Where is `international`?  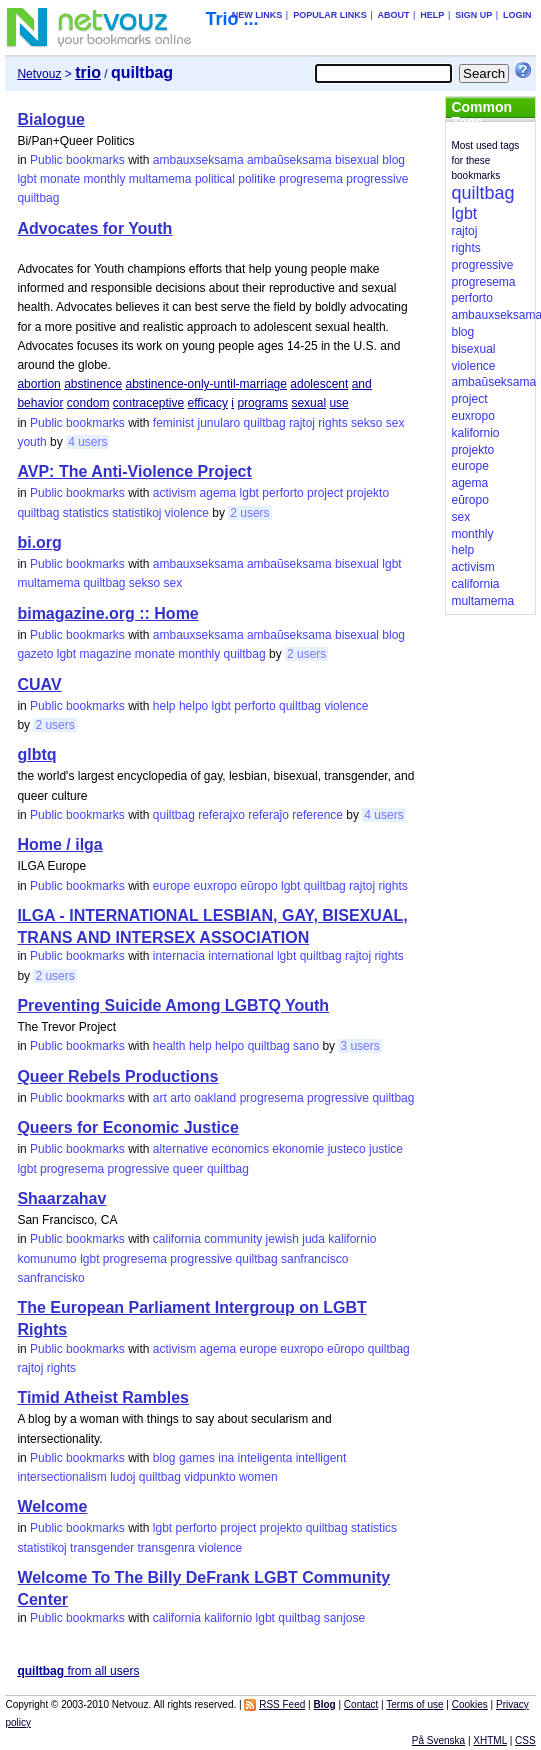
international is located at coordinates (240, 956).